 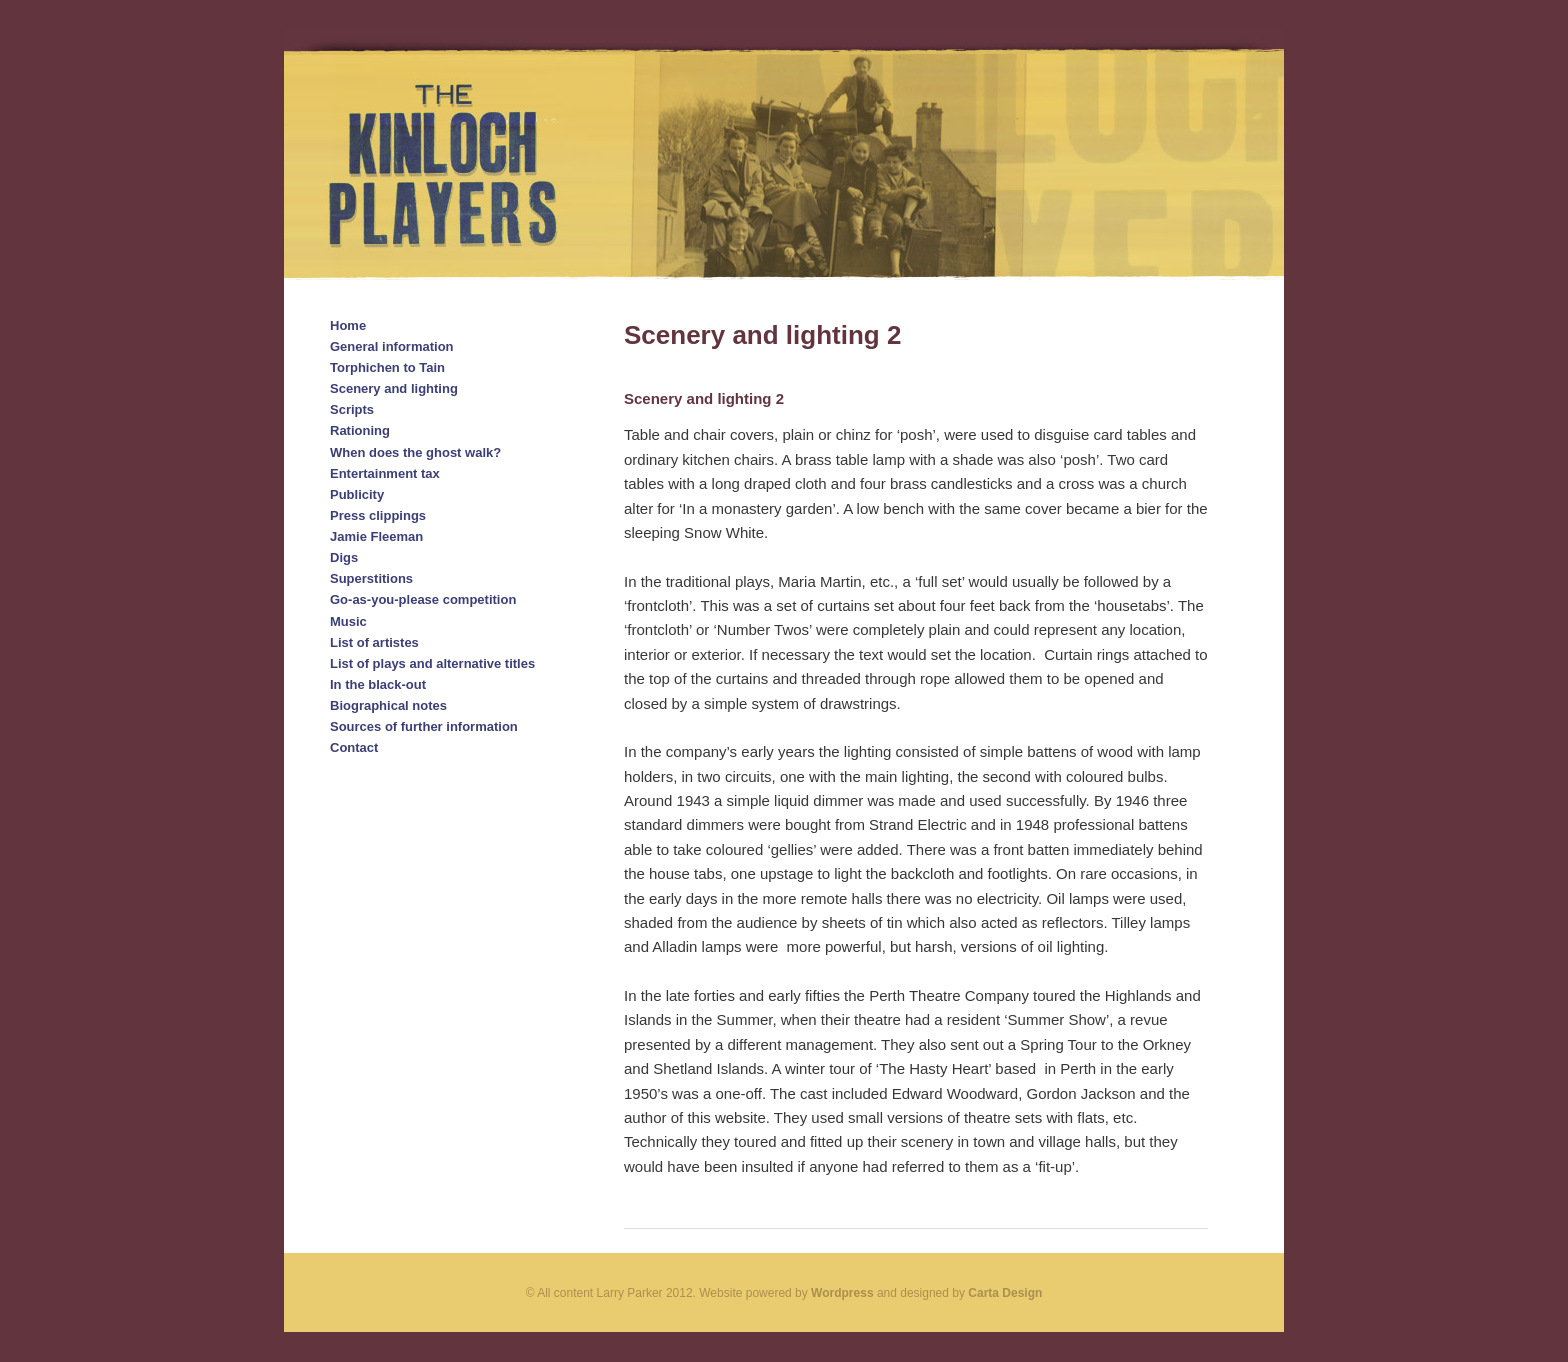 What do you see at coordinates (424, 726) in the screenshot?
I see `Sources of further information` at bounding box center [424, 726].